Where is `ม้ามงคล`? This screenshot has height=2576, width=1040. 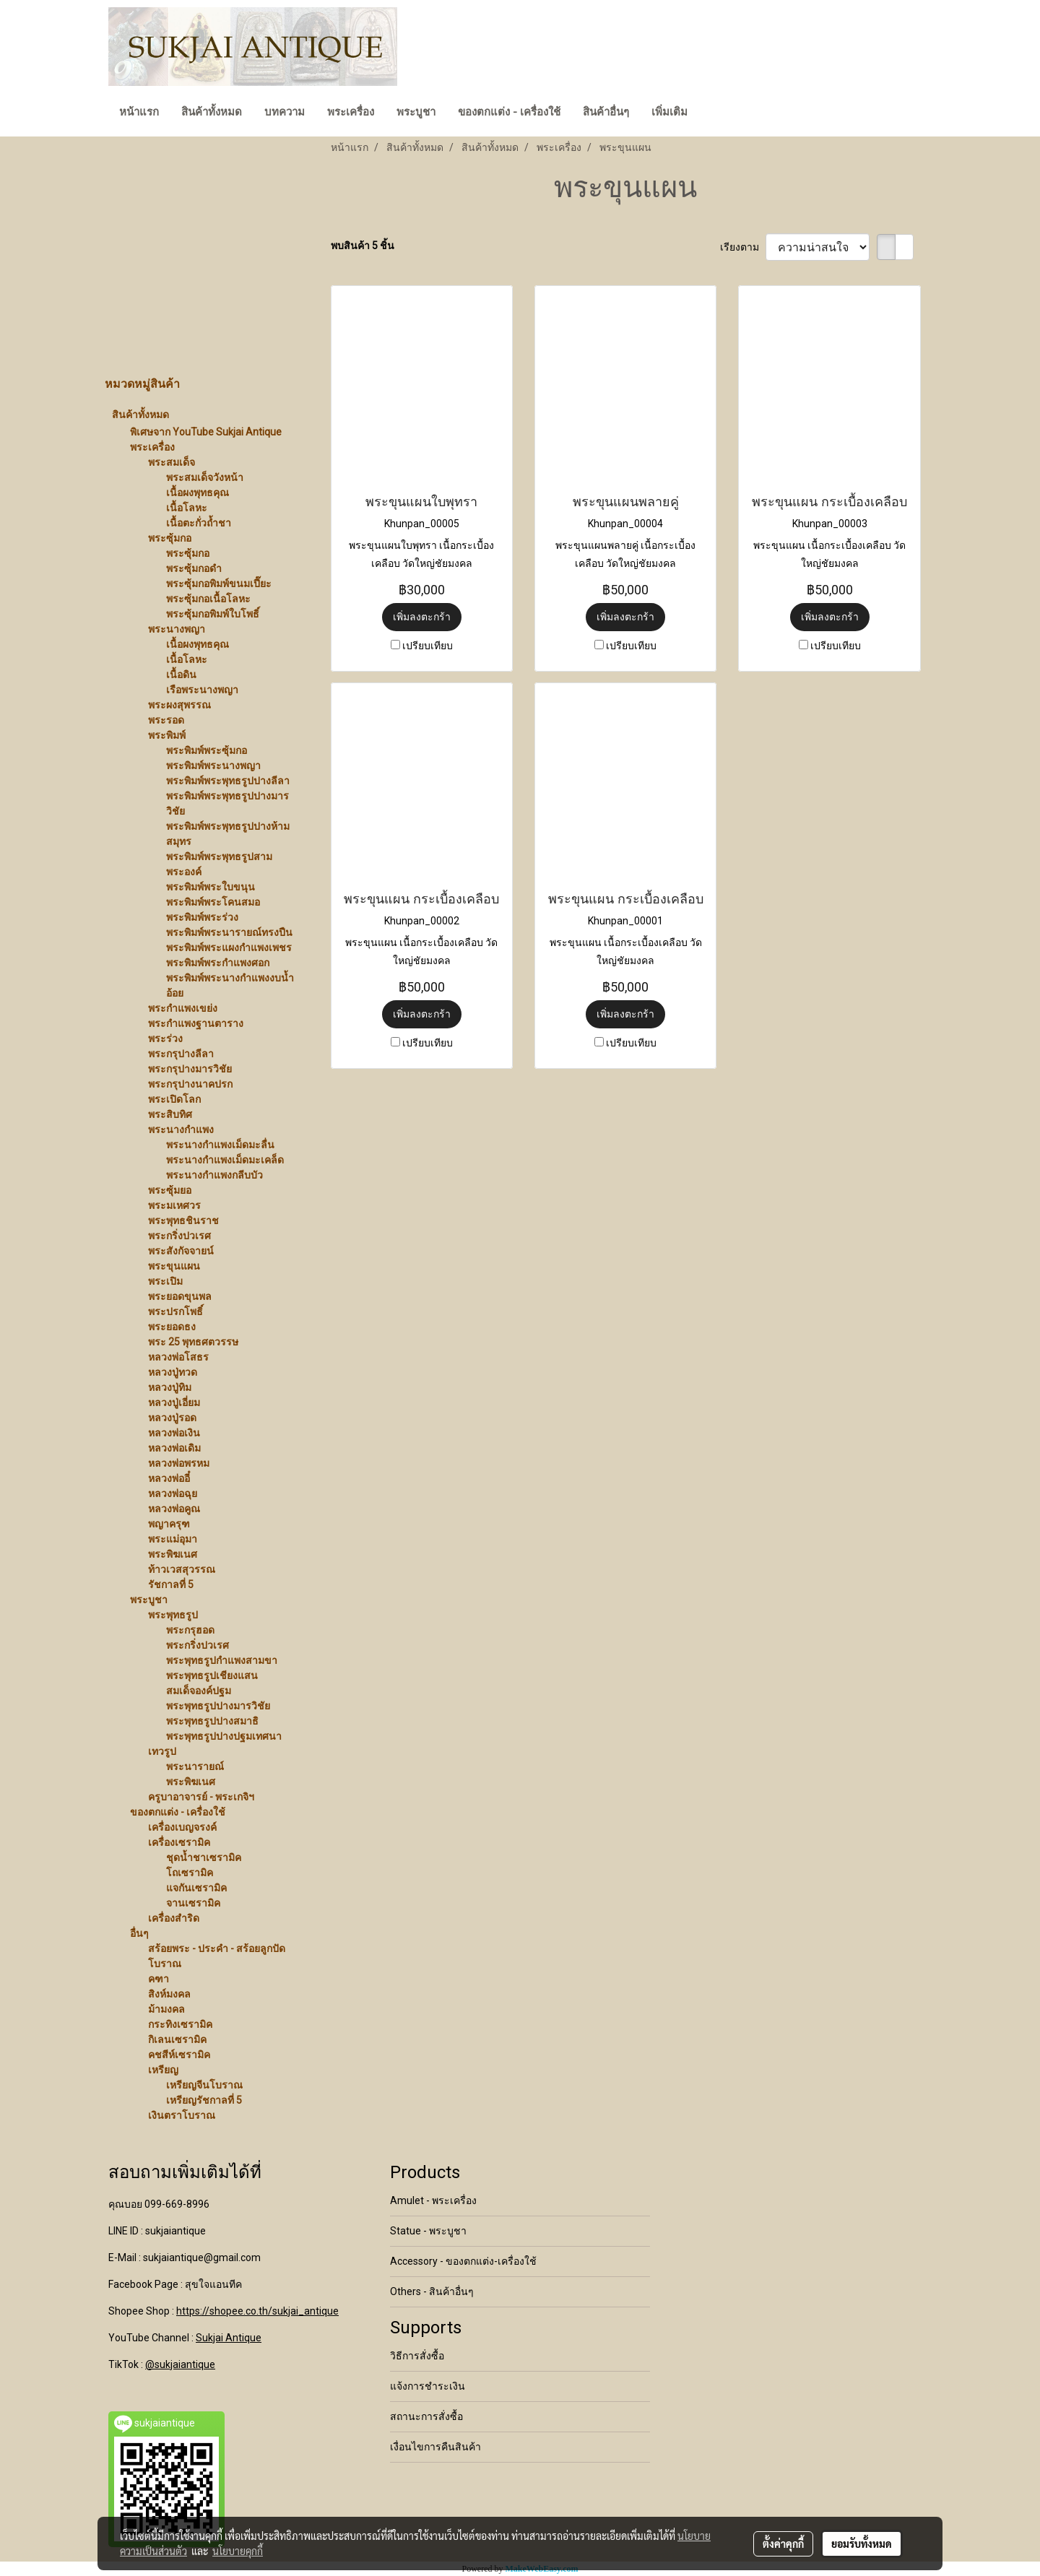 ม้ามงคล is located at coordinates (166, 2009).